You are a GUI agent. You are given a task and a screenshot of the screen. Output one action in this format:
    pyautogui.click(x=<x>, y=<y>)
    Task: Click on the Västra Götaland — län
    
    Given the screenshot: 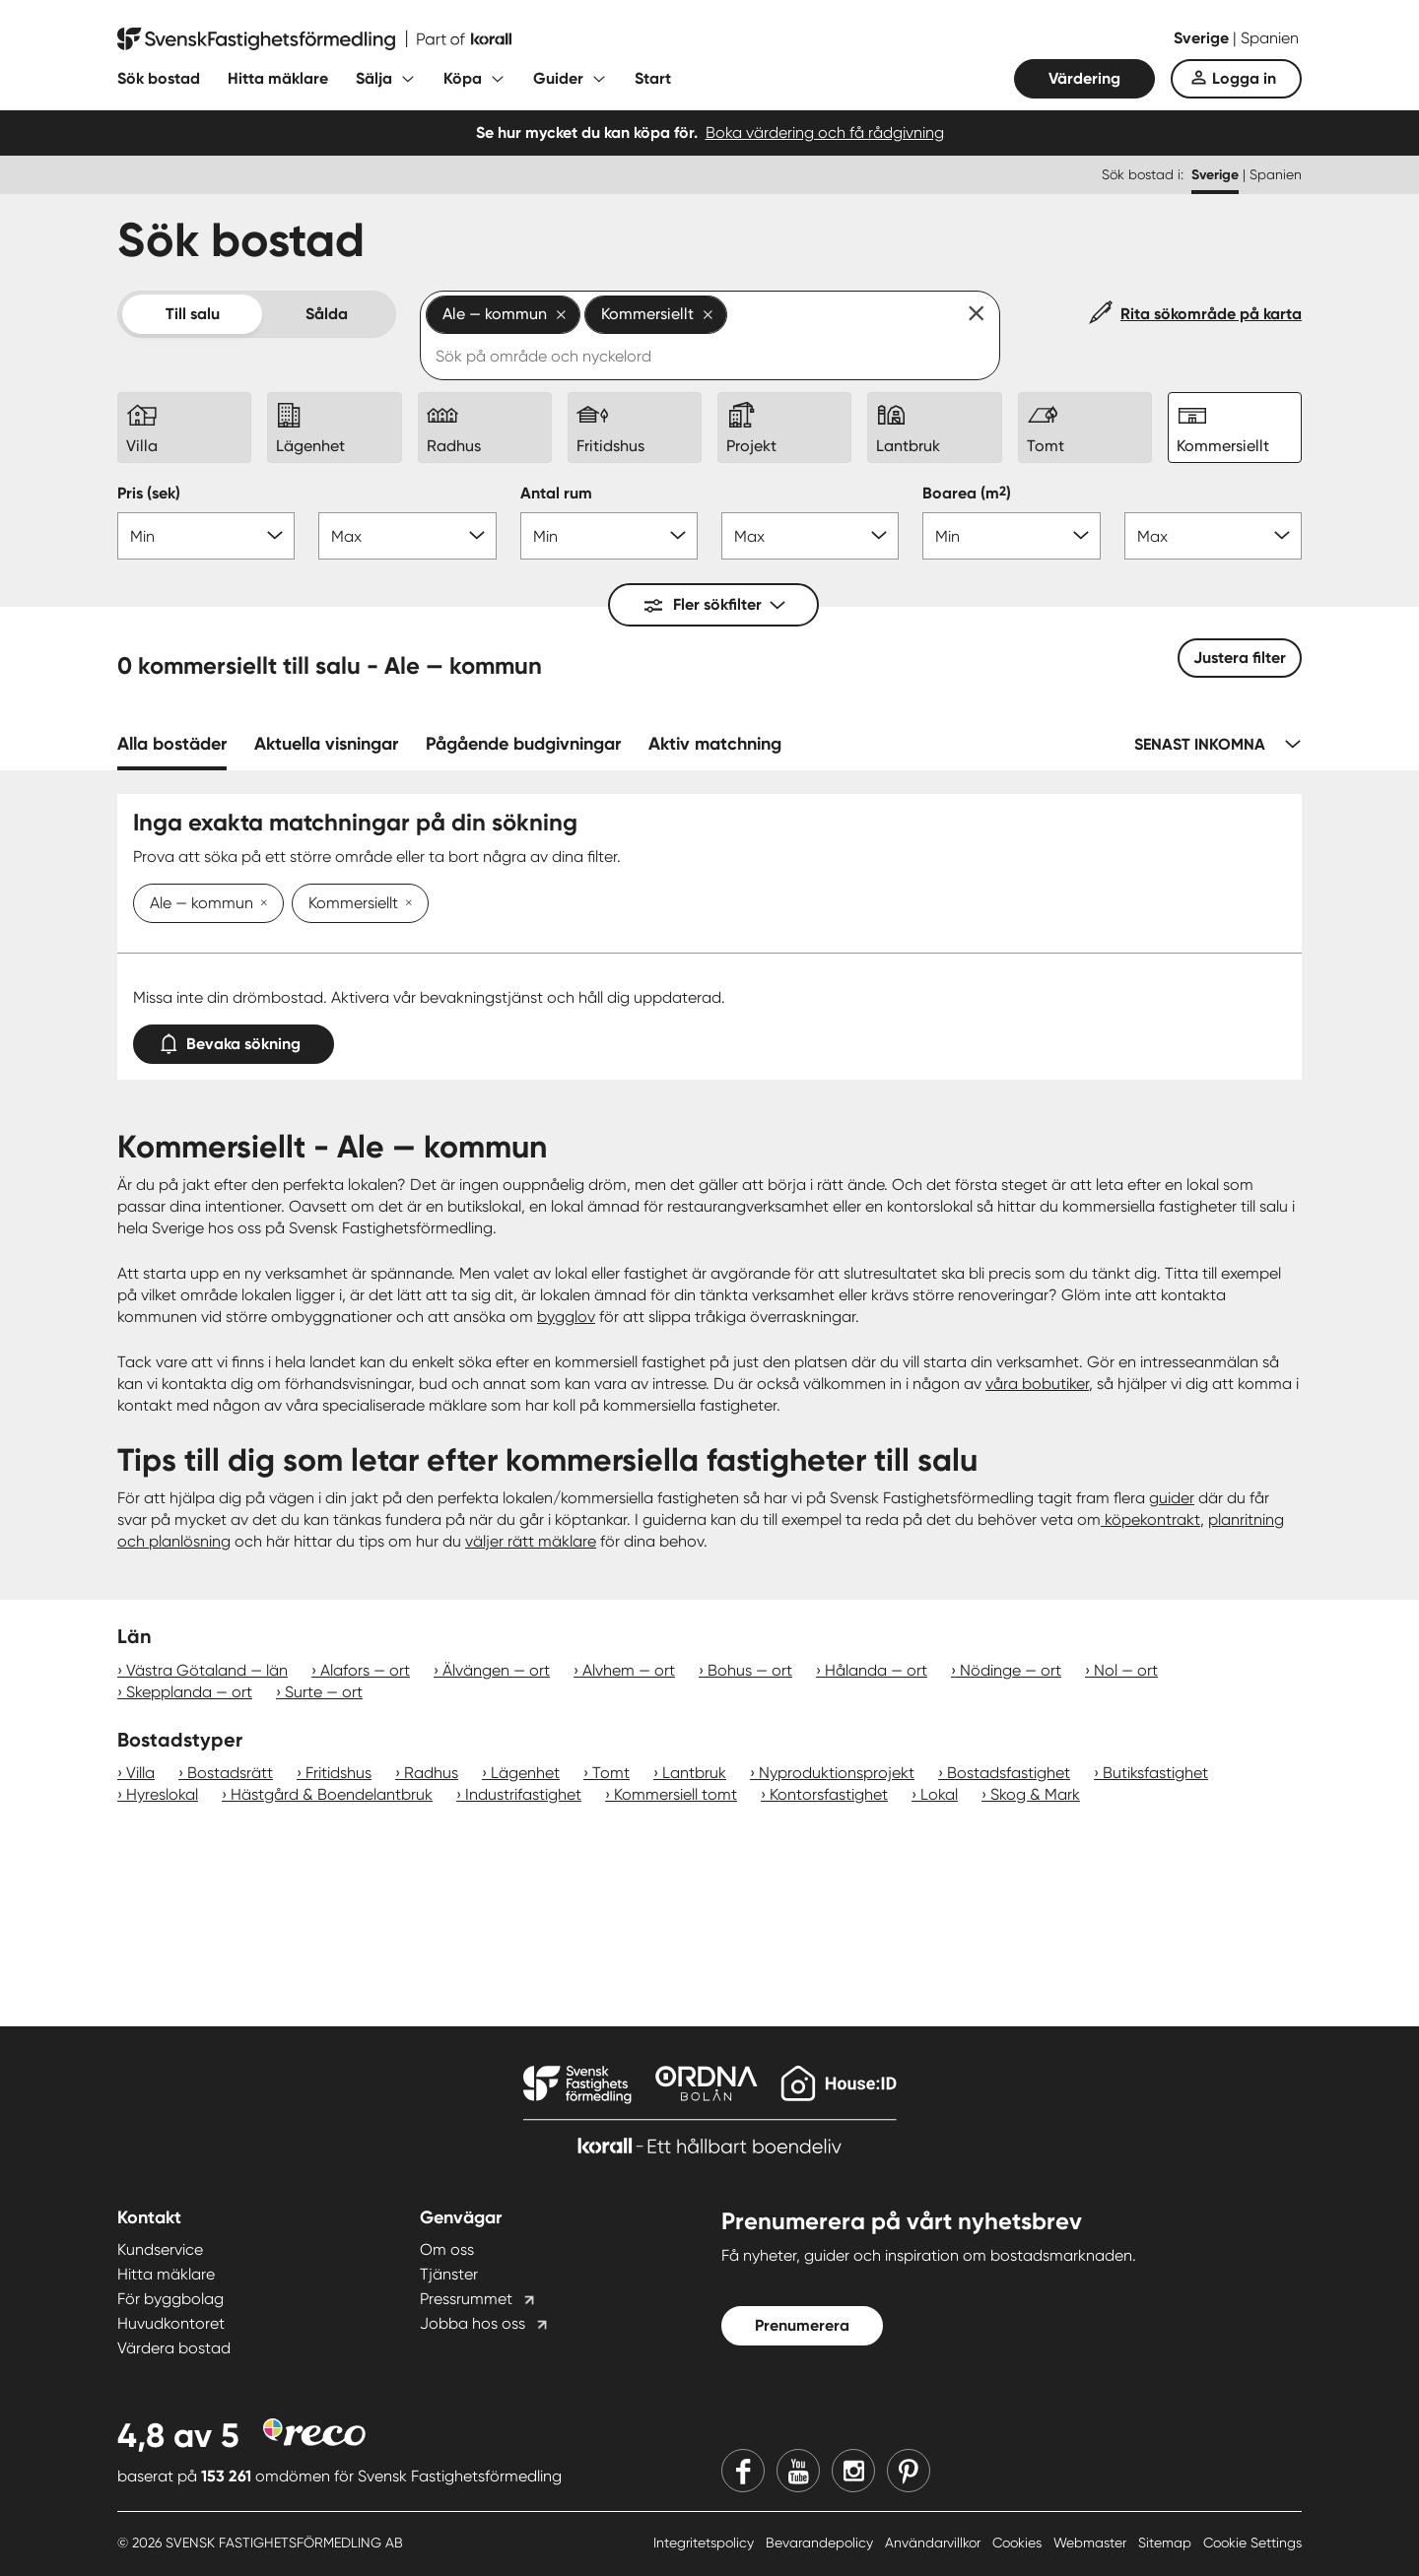 What is the action you would take?
    pyautogui.click(x=207, y=1670)
    